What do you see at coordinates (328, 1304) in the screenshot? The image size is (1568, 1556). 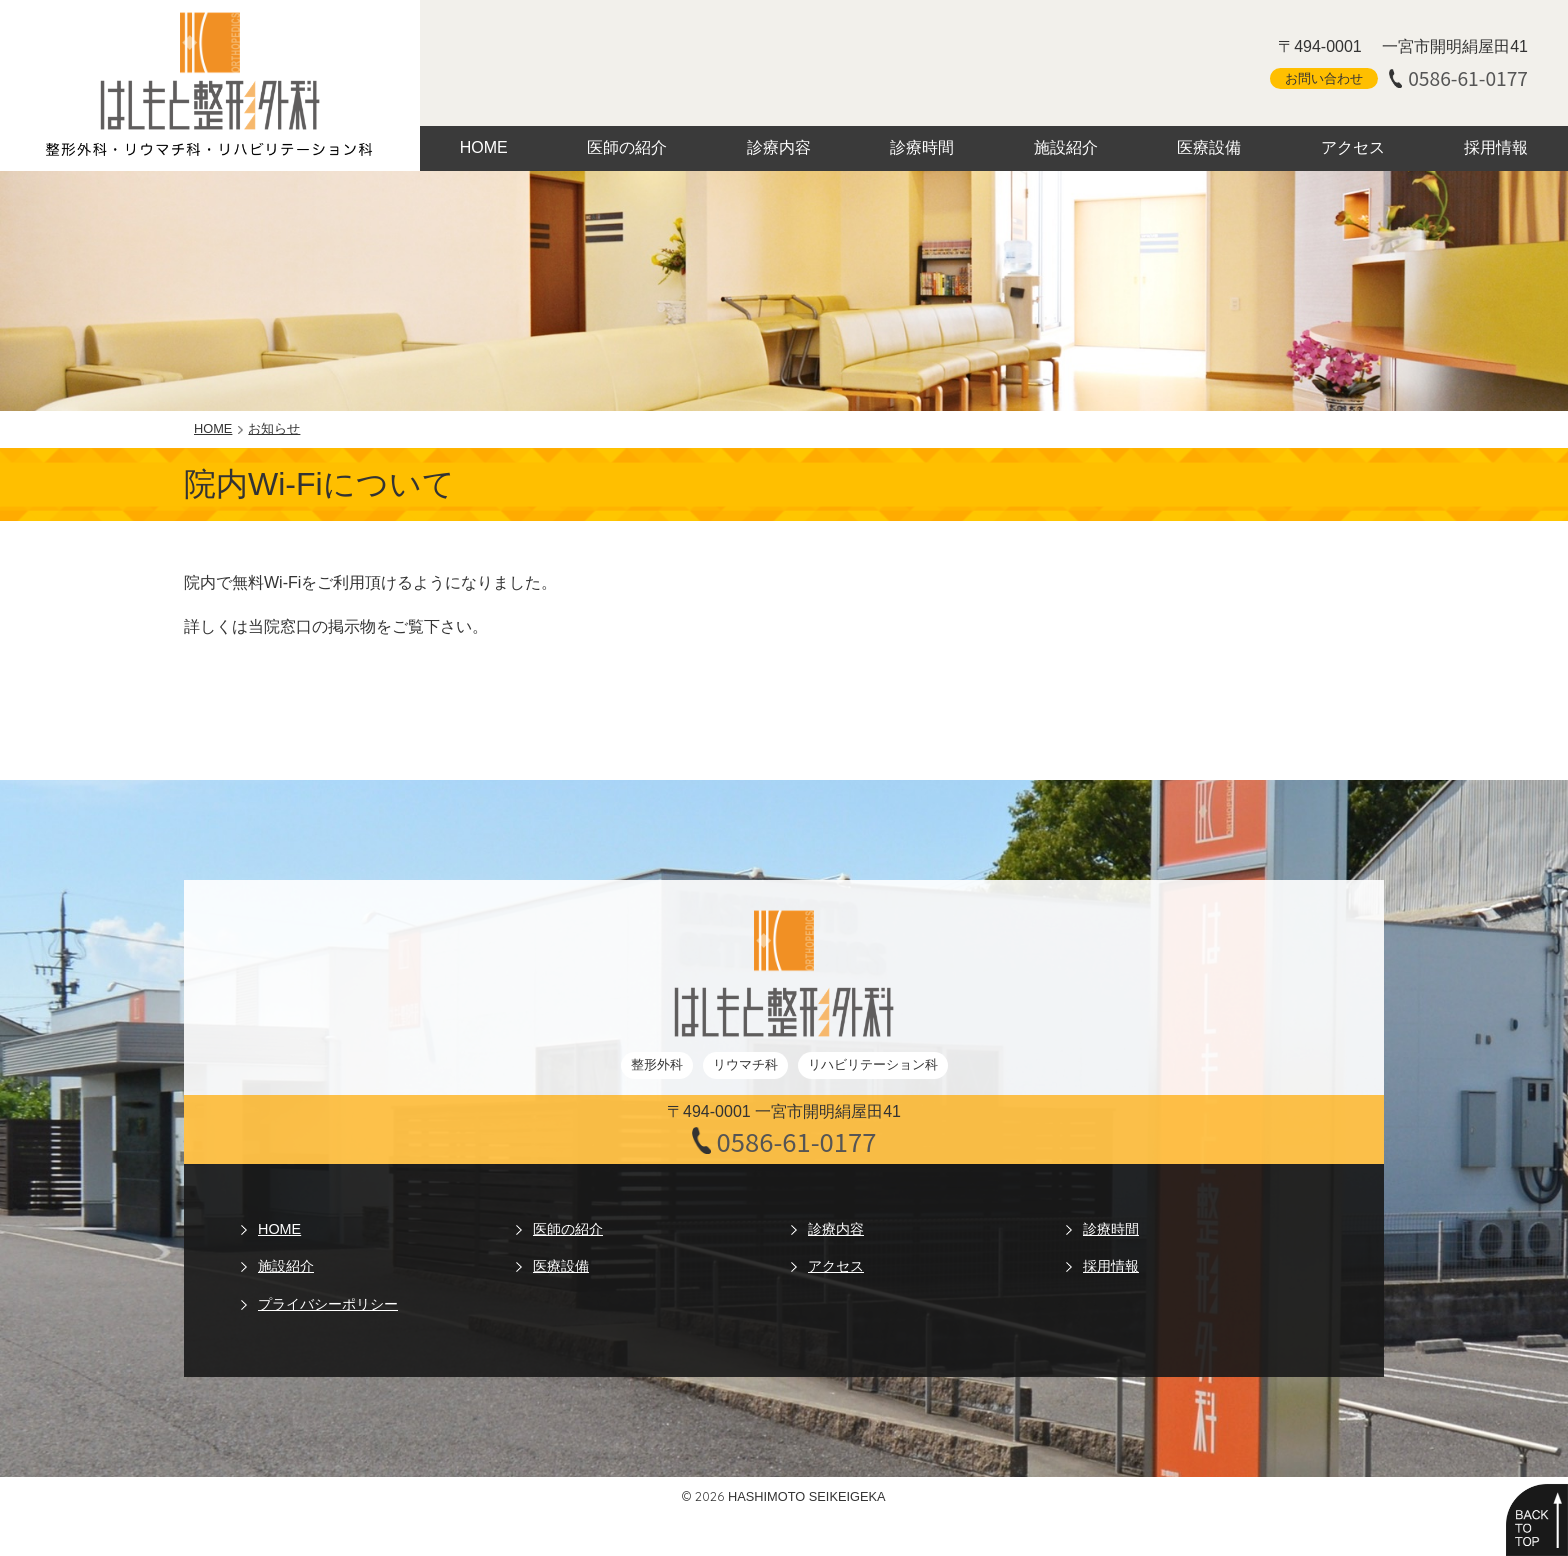 I see `プライバシーポリシー` at bounding box center [328, 1304].